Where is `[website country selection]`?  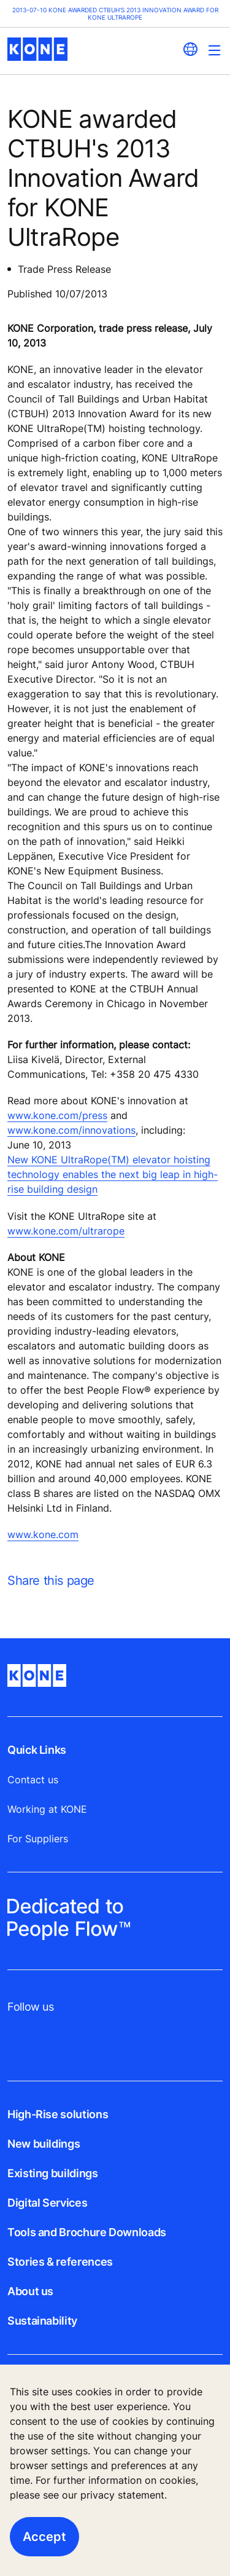 [website country selection] is located at coordinates (190, 49).